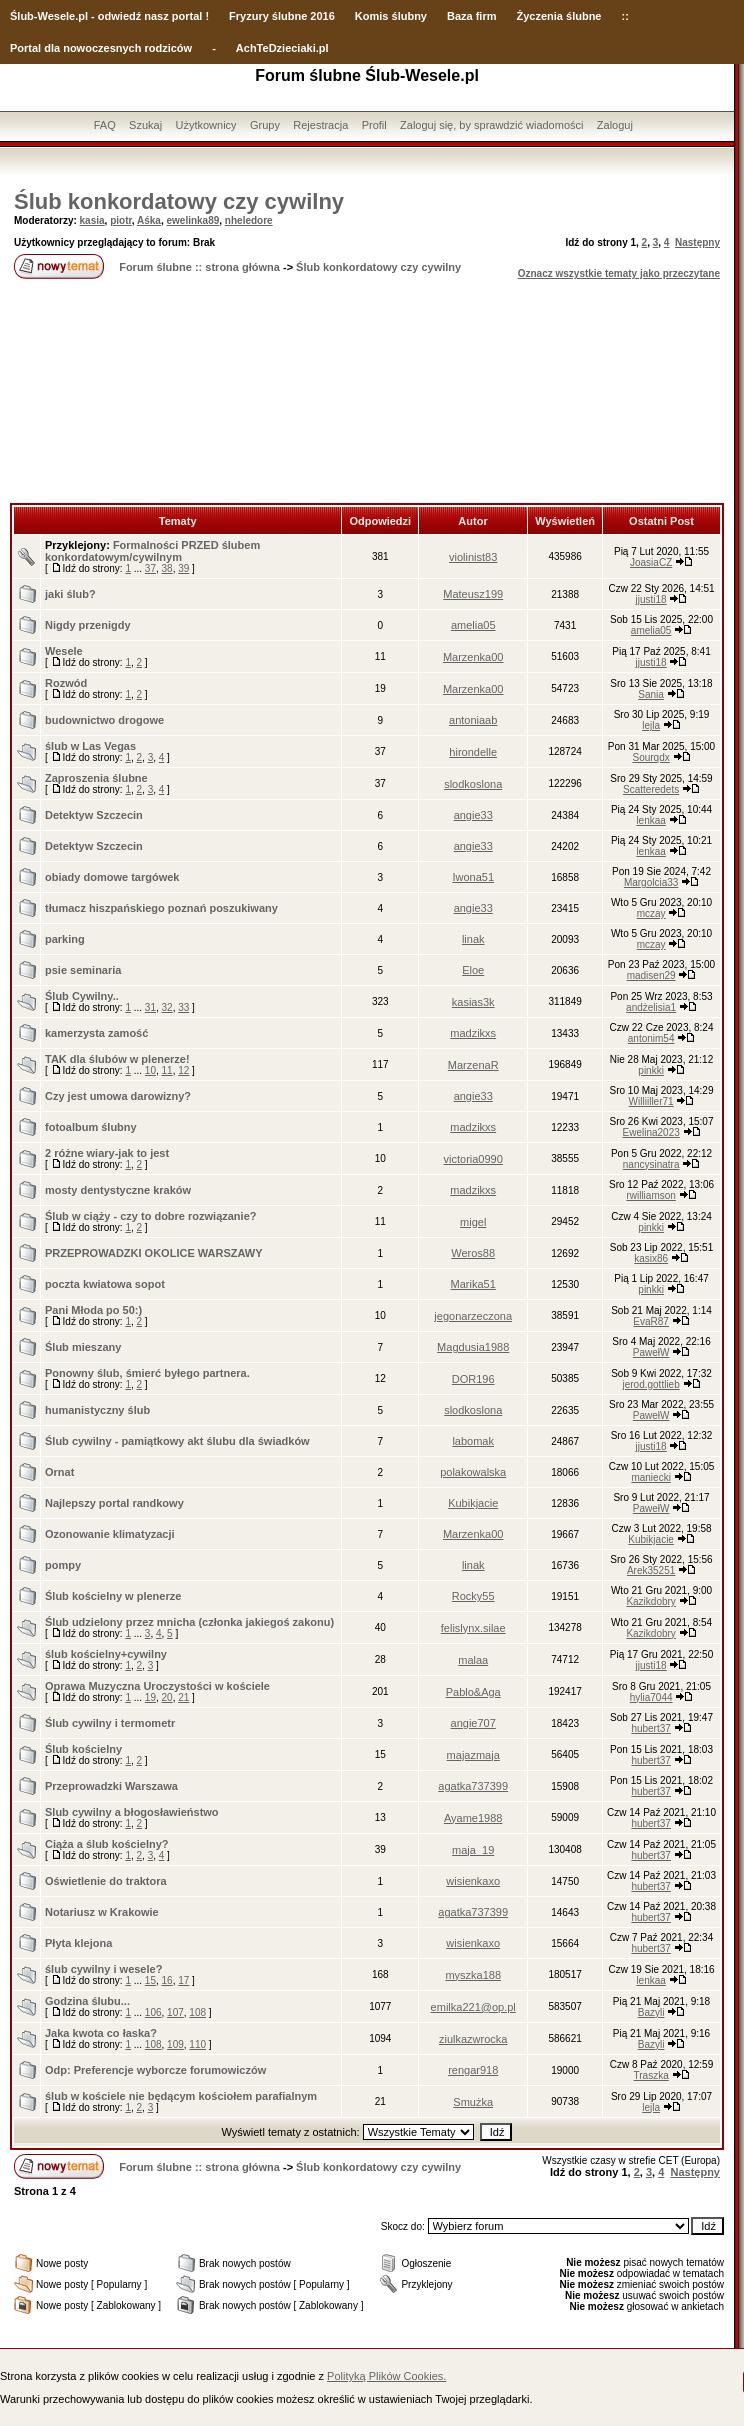  I want to click on Bazyli, so click(651, 2012).